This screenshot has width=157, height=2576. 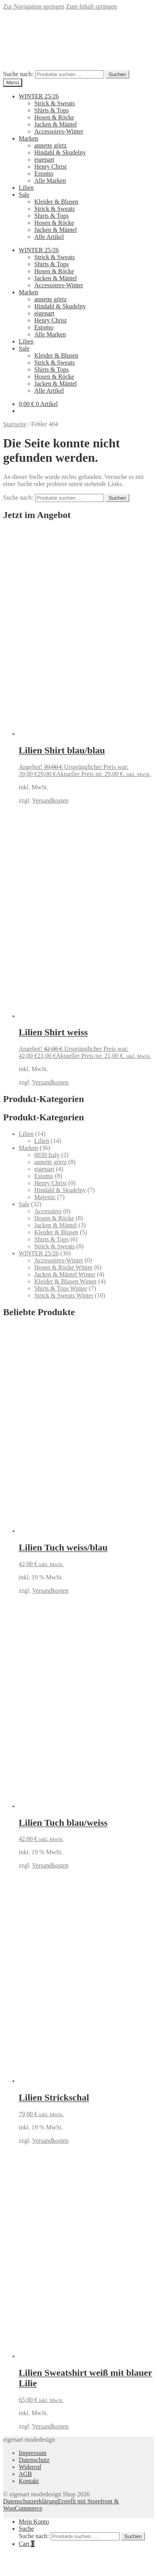 What do you see at coordinates (34, 2521) in the screenshot?
I see `Mein Konto` at bounding box center [34, 2521].